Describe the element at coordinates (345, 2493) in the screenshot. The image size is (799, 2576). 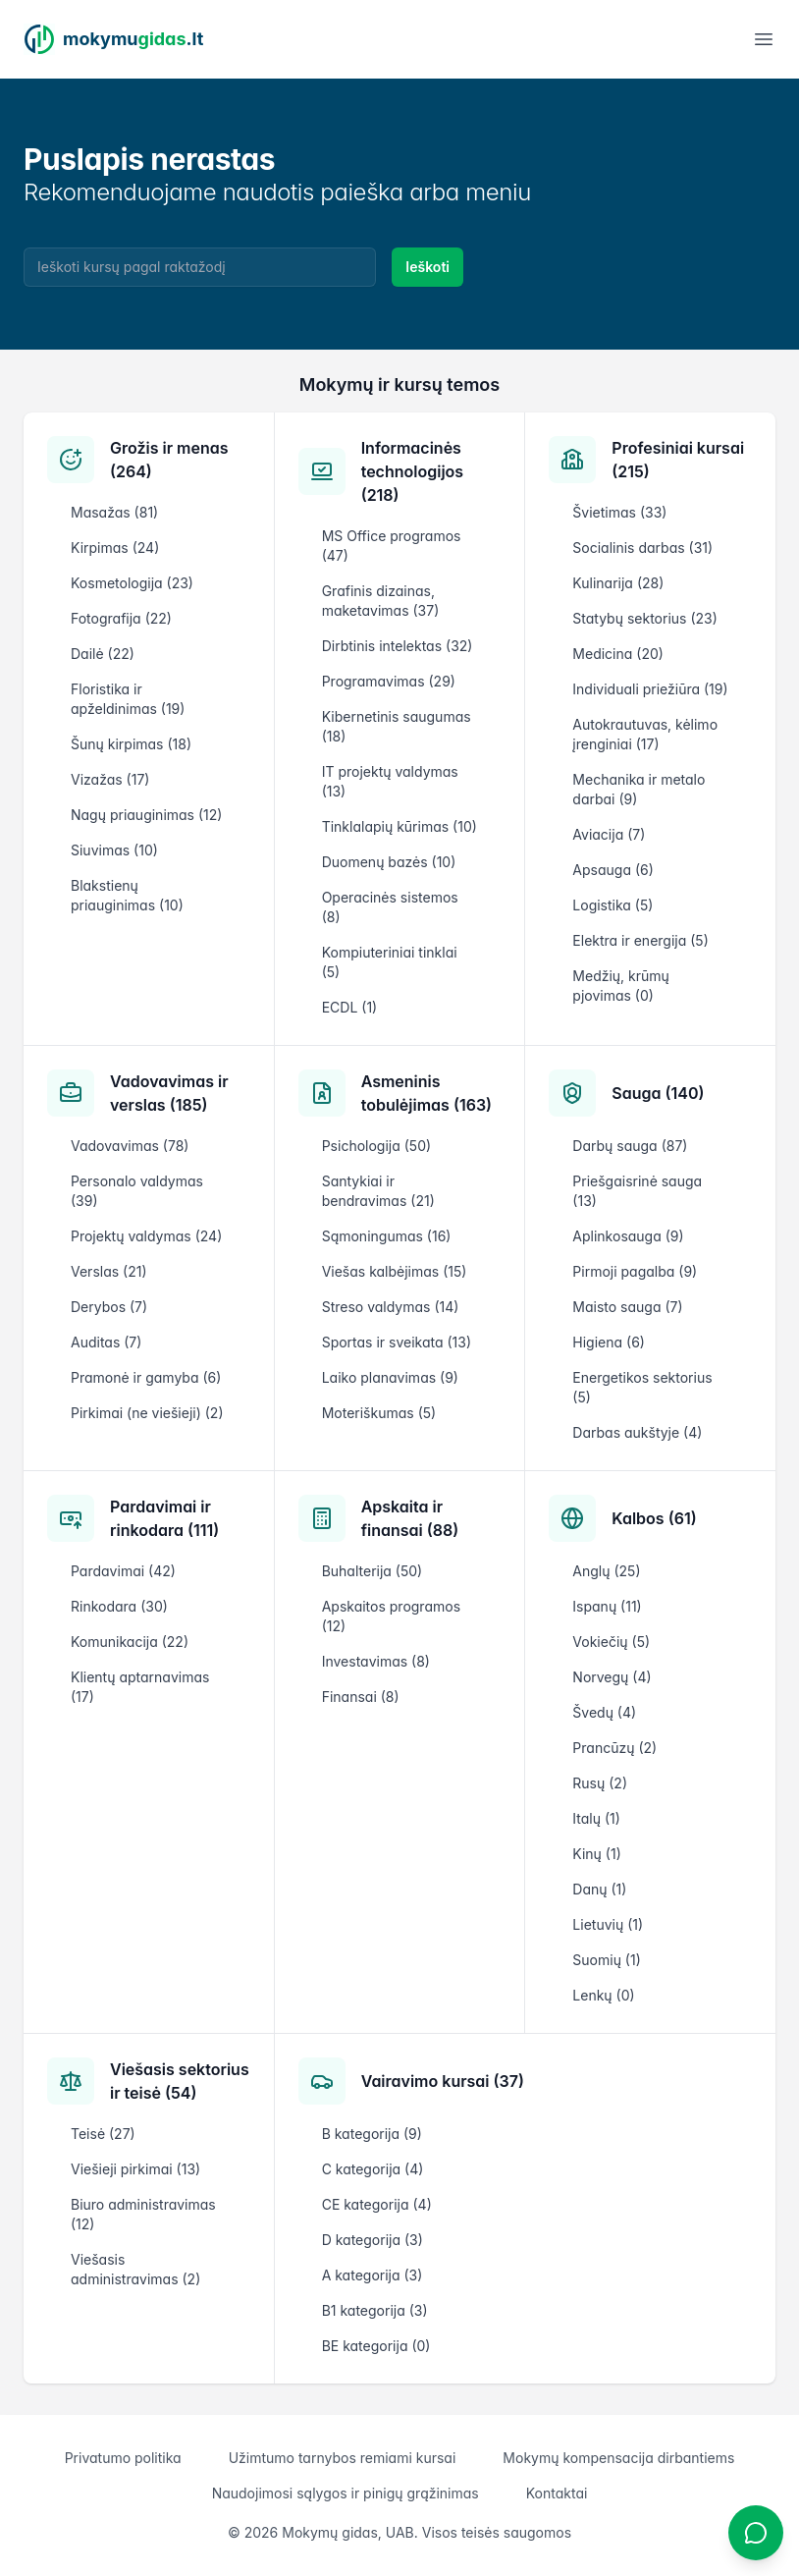
I see `Naudojimosi sąlygos ir pinigų grąžinimas` at that location.